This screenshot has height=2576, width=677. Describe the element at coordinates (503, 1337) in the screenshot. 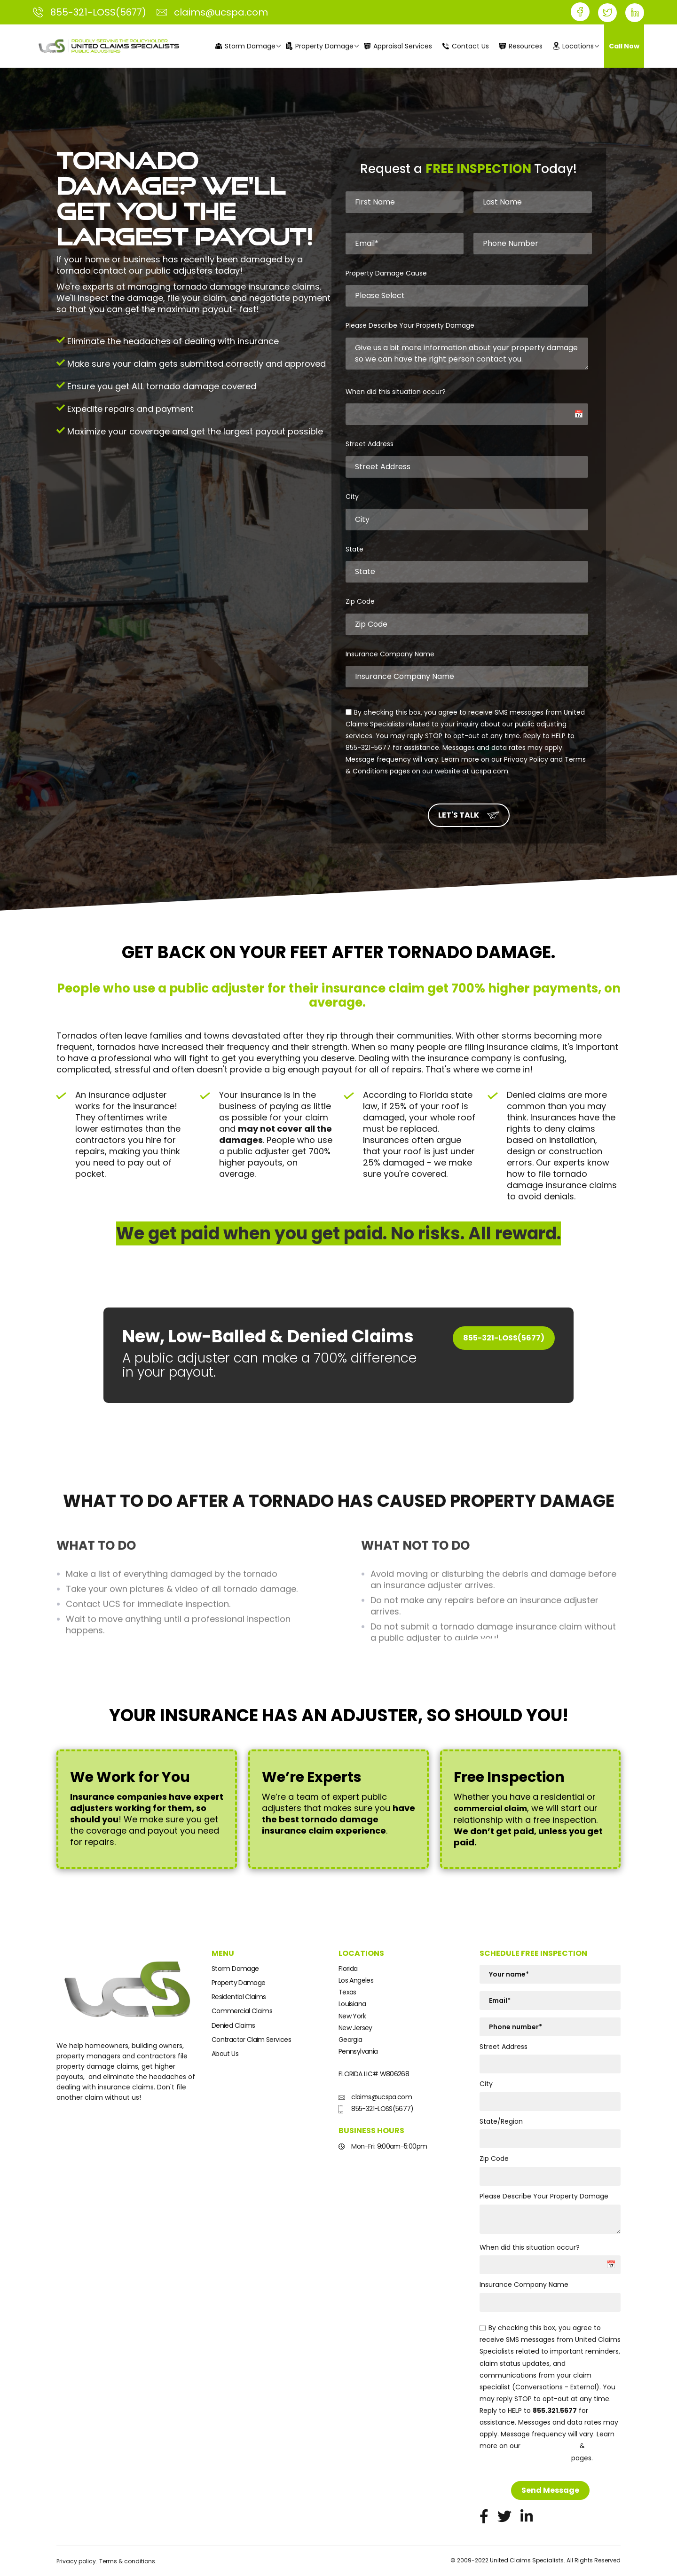

I see `855-321-LOSS(5677)` at that location.